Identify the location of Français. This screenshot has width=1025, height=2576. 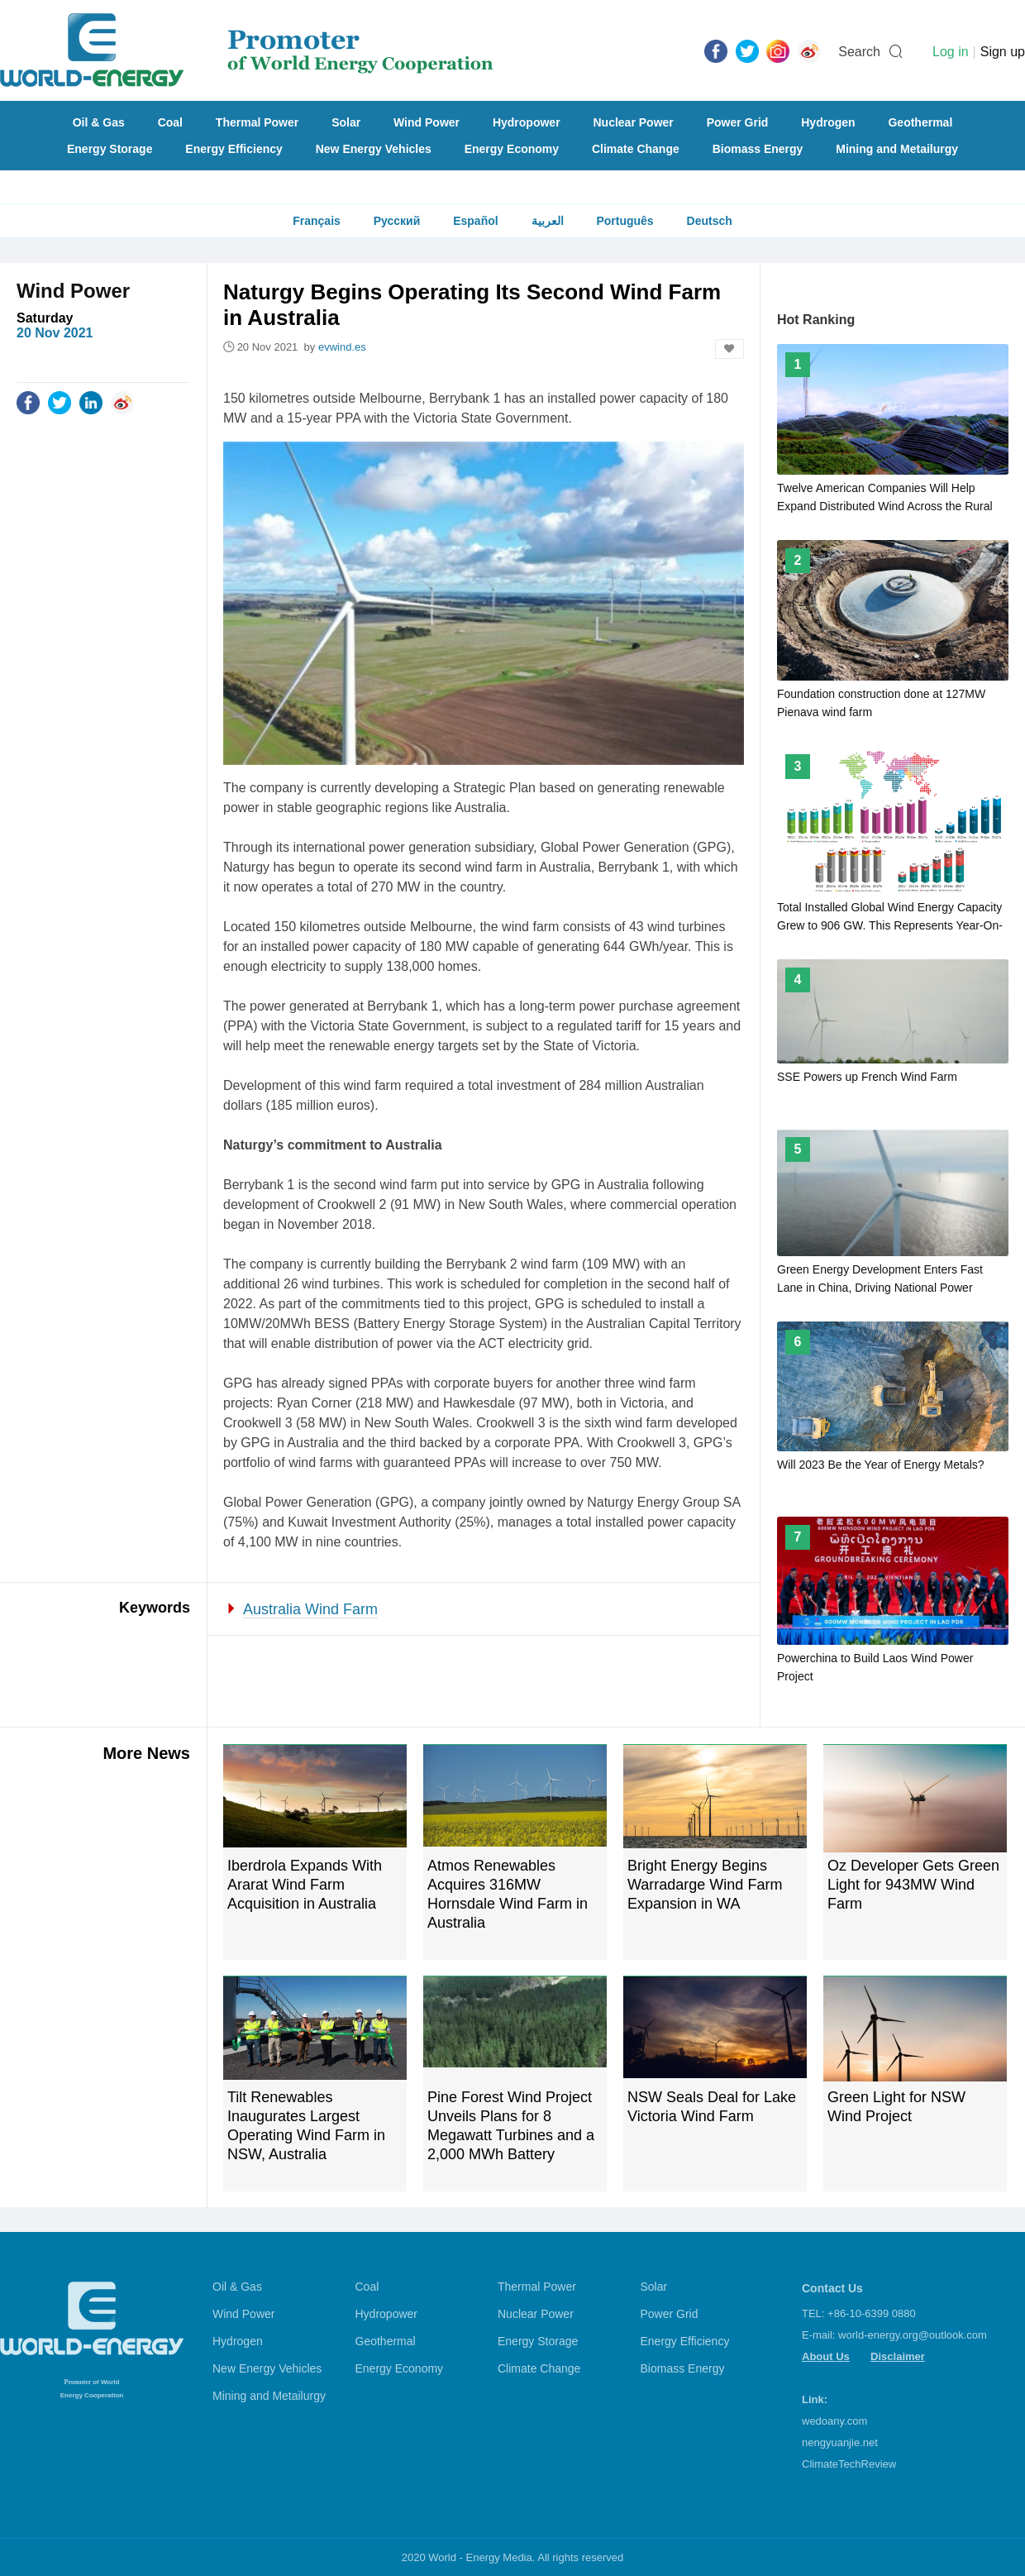
(317, 220).